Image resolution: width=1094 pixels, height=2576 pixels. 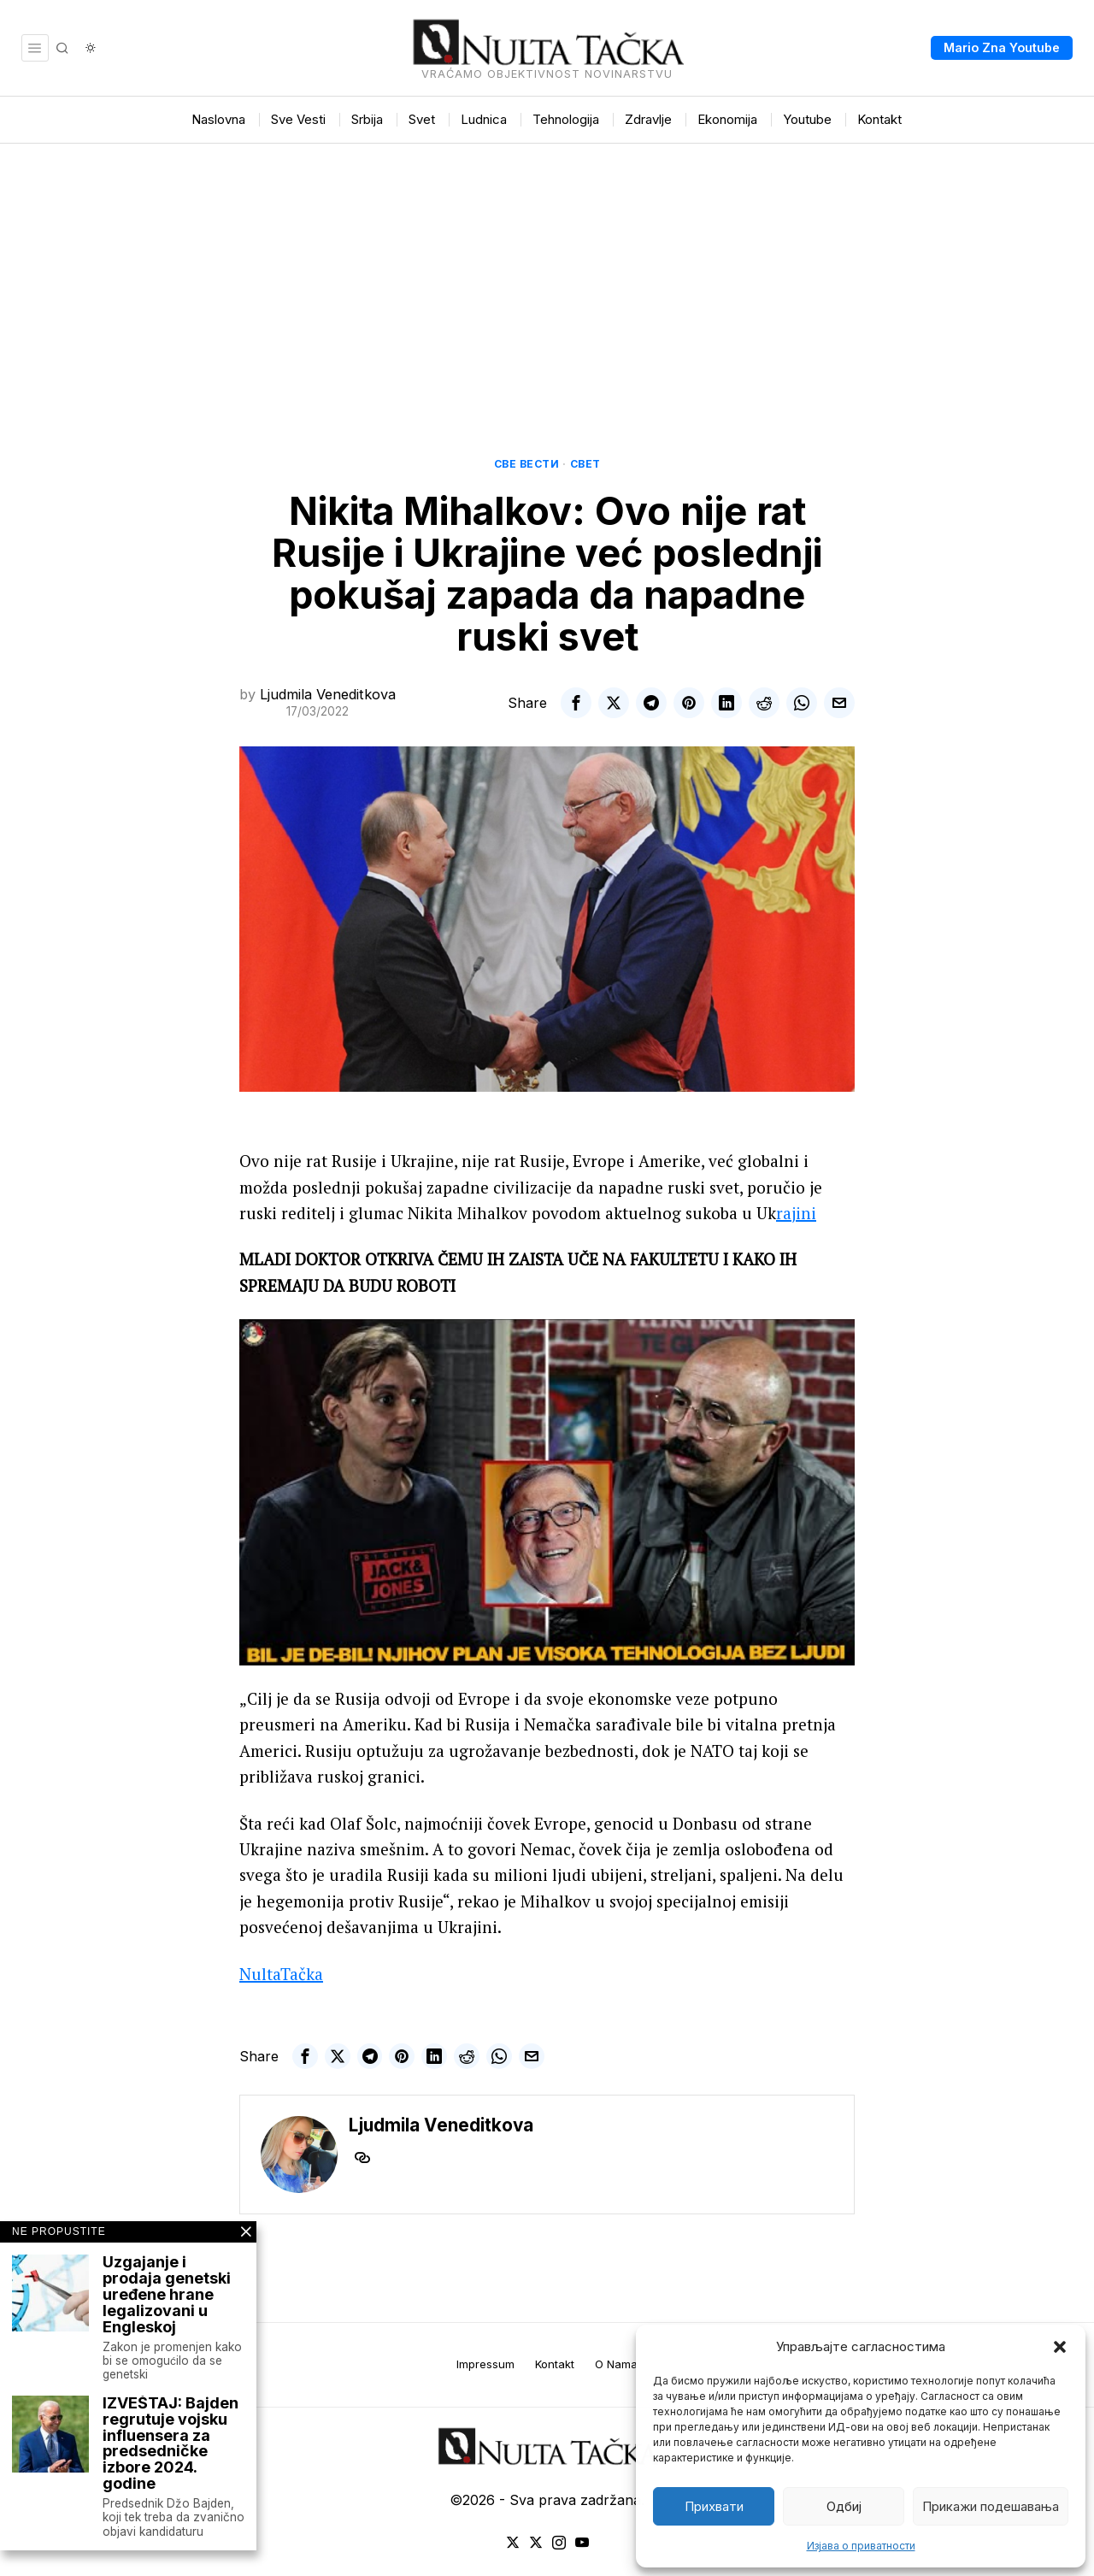 What do you see at coordinates (796, 1212) in the screenshot?
I see `rajini` at bounding box center [796, 1212].